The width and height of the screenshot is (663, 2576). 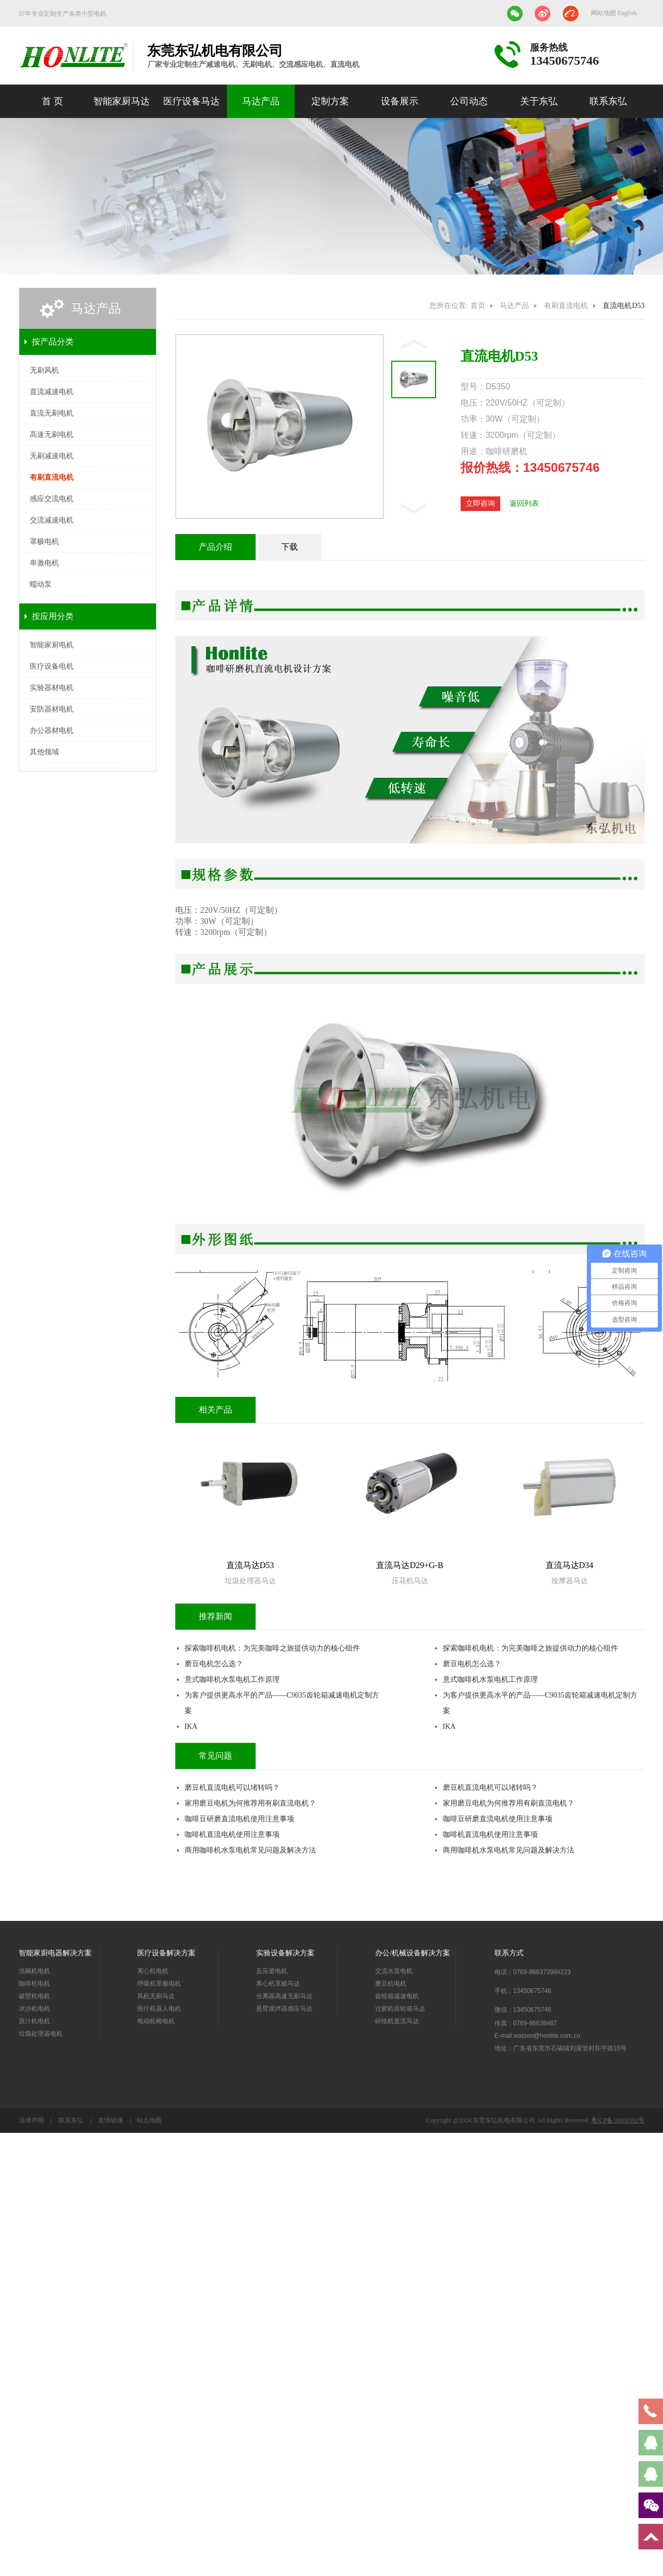 What do you see at coordinates (53, 616) in the screenshot?
I see `按应用分类` at bounding box center [53, 616].